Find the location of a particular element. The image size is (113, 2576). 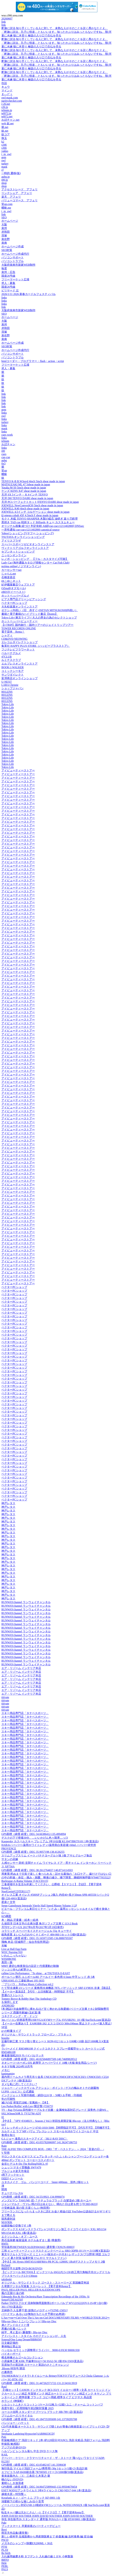

溺愛殿下の密かな愉しみ/白ケ音雪 is located at coordinates (22, 2501).